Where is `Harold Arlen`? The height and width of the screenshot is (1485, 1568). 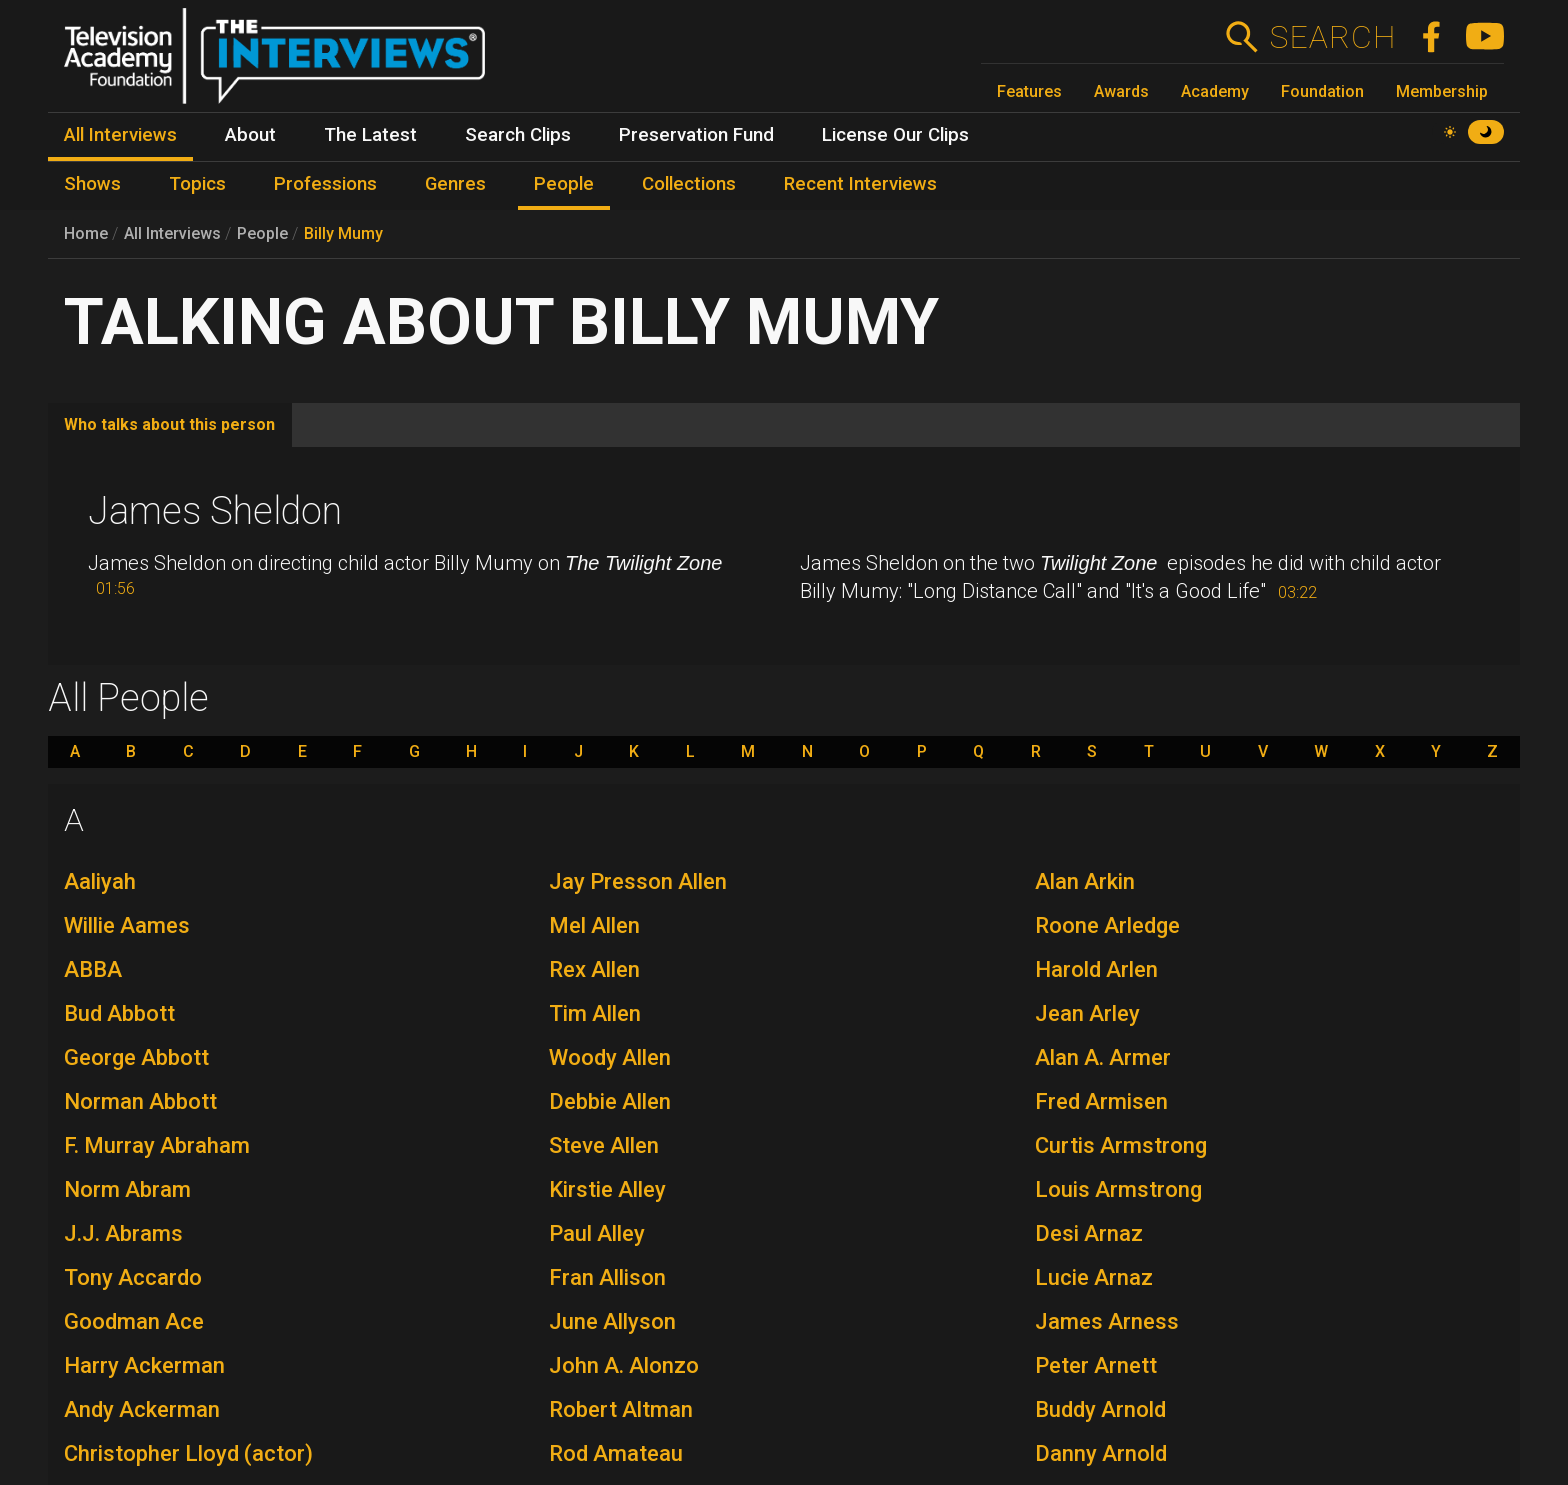
Harold Arlen is located at coordinates (1096, 969).